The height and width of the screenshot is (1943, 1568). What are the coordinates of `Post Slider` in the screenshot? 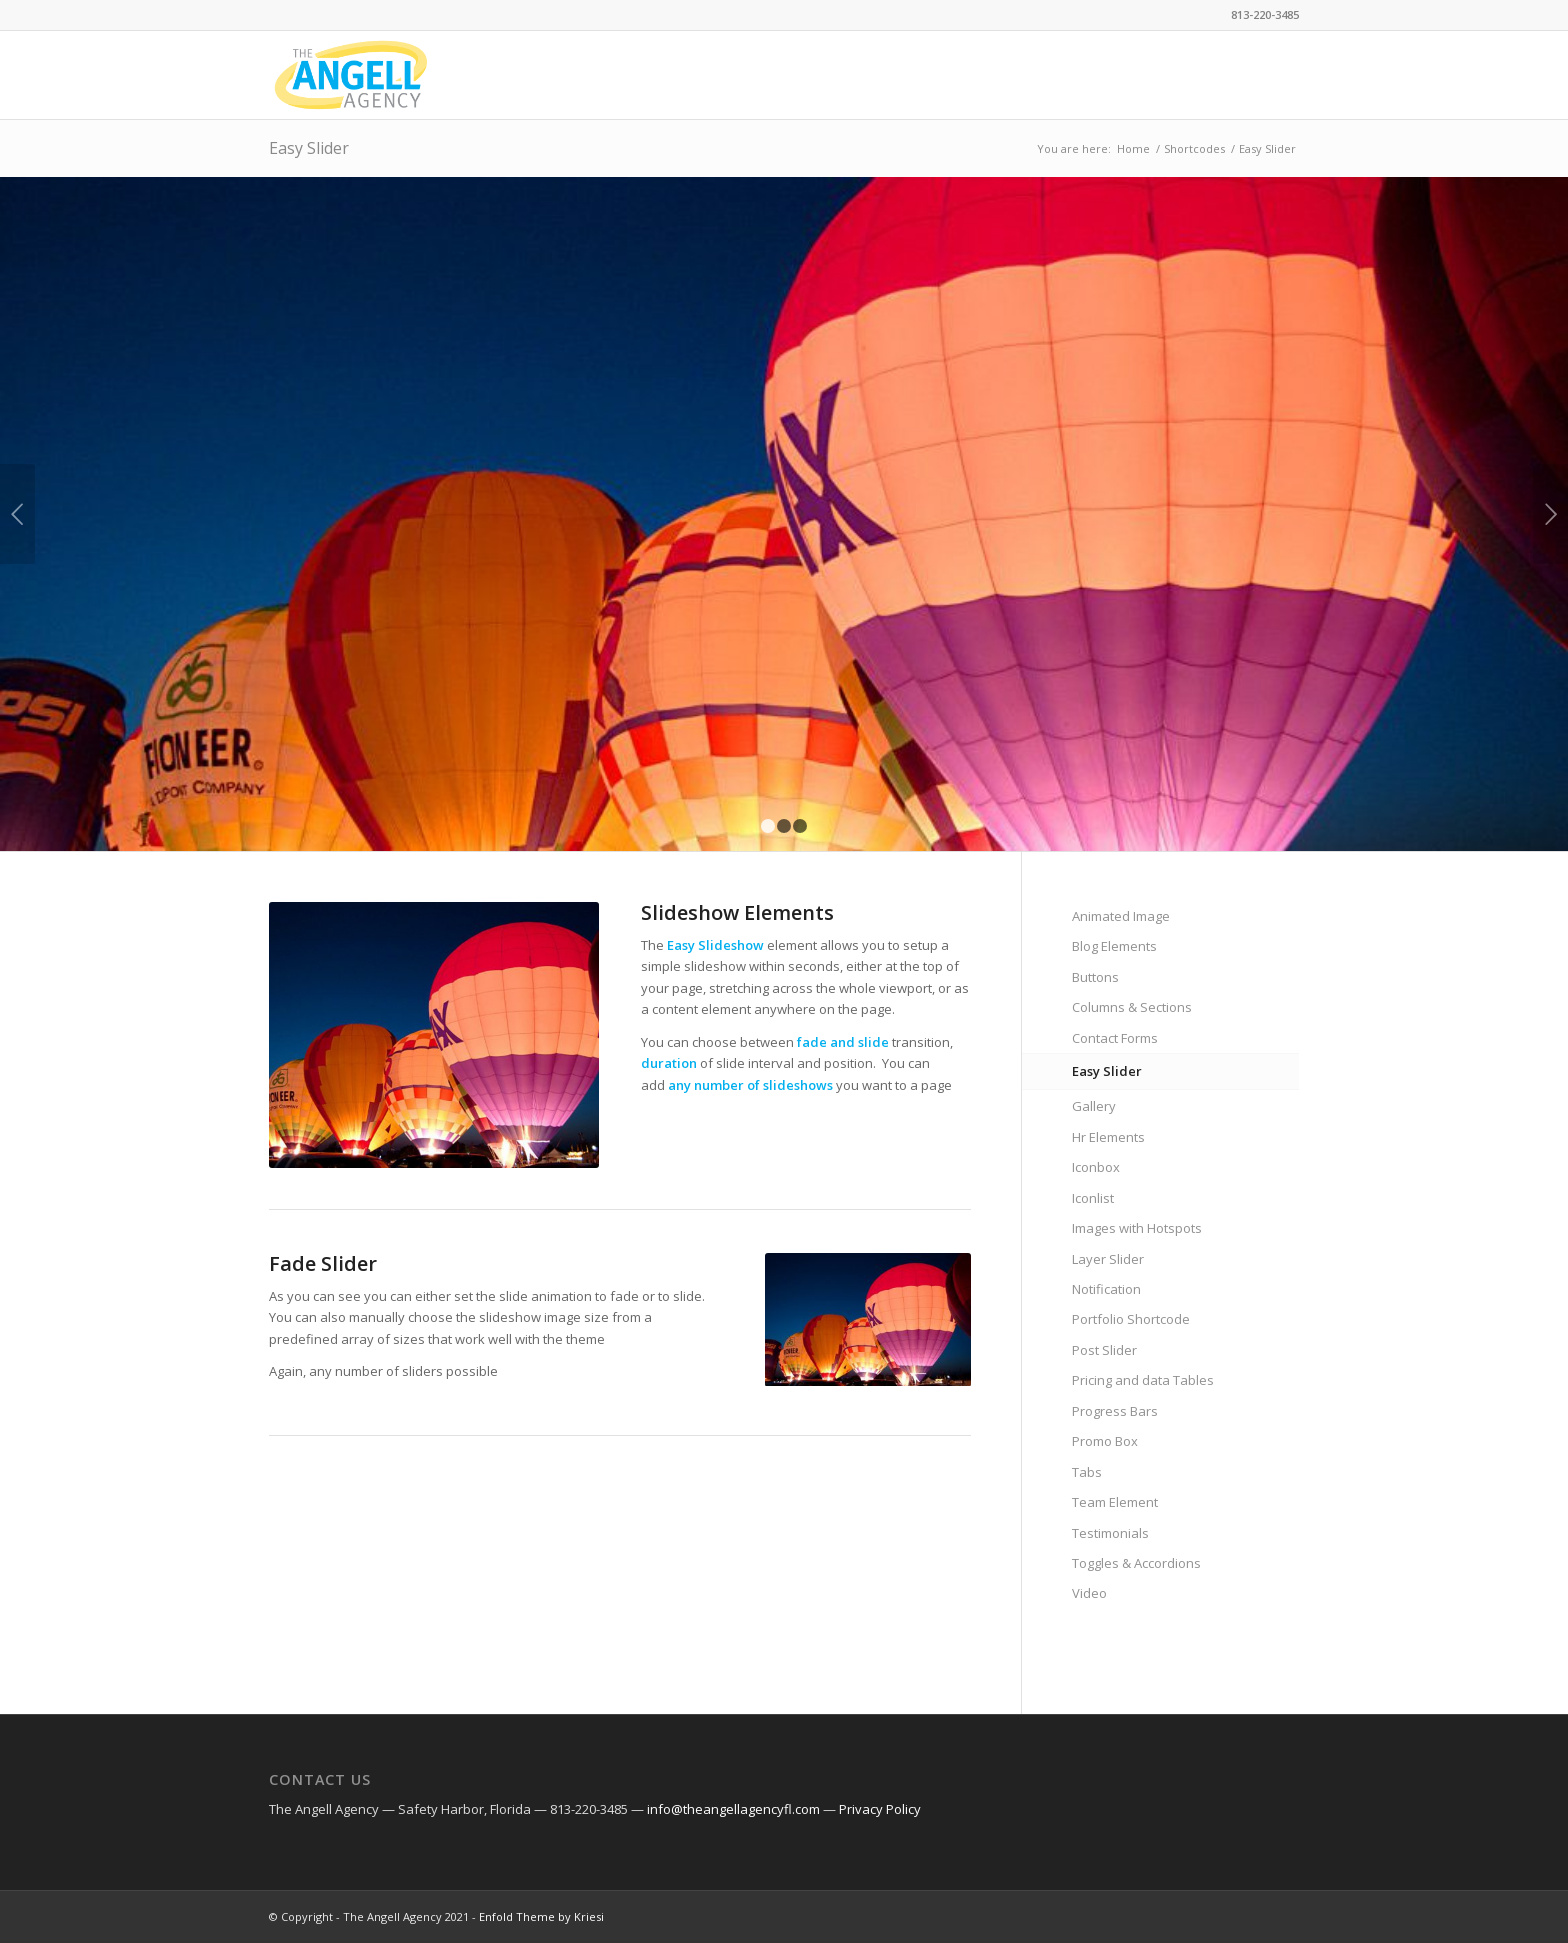 It's located at (1104, 1350).